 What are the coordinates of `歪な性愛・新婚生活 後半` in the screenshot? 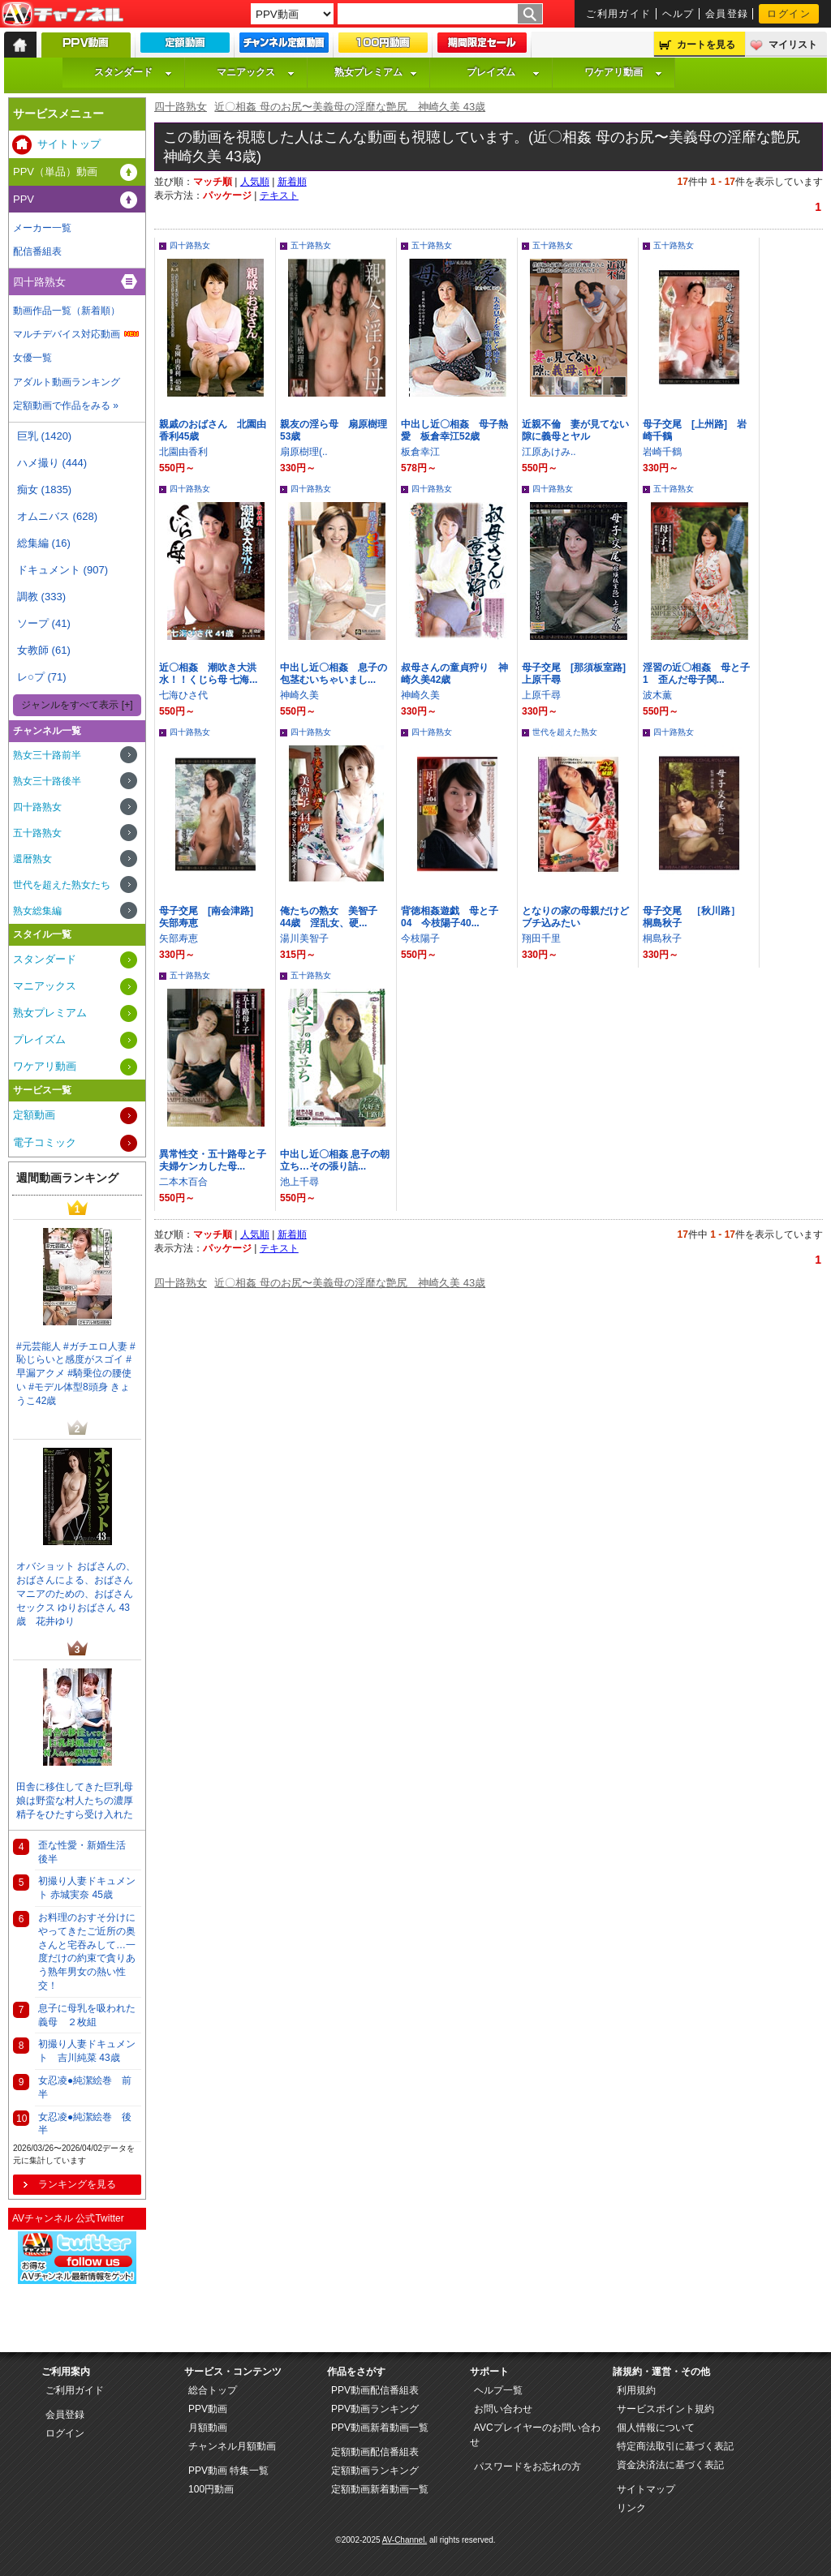 It's located at (87, 1852).